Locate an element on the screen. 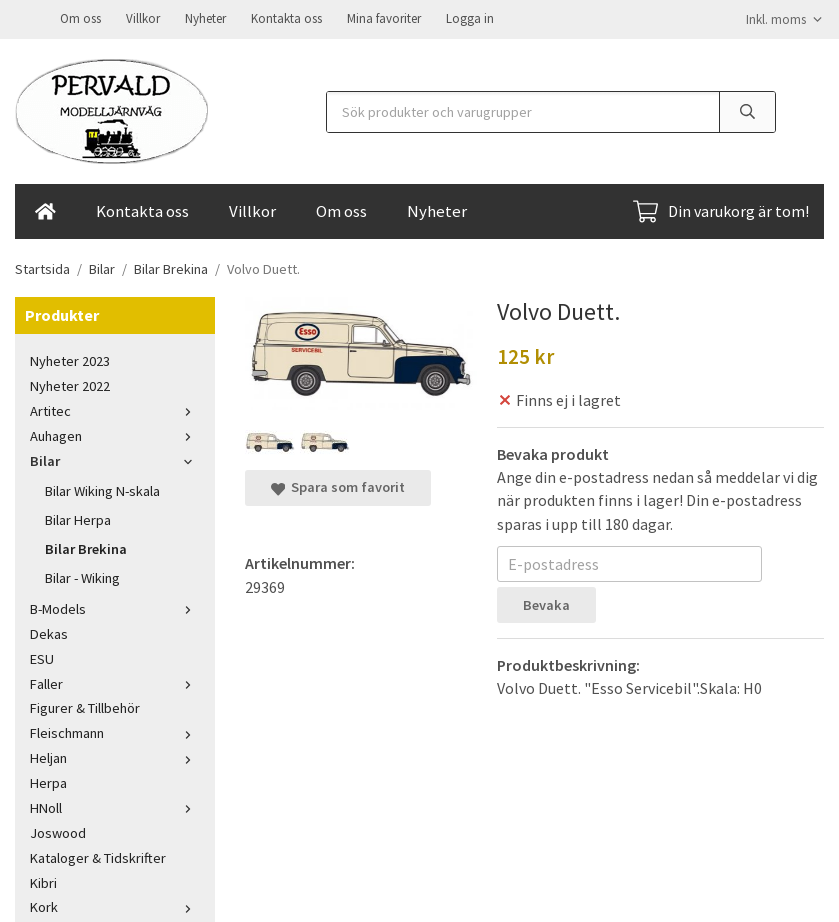  Villkor is located at coordinates (143, 18).